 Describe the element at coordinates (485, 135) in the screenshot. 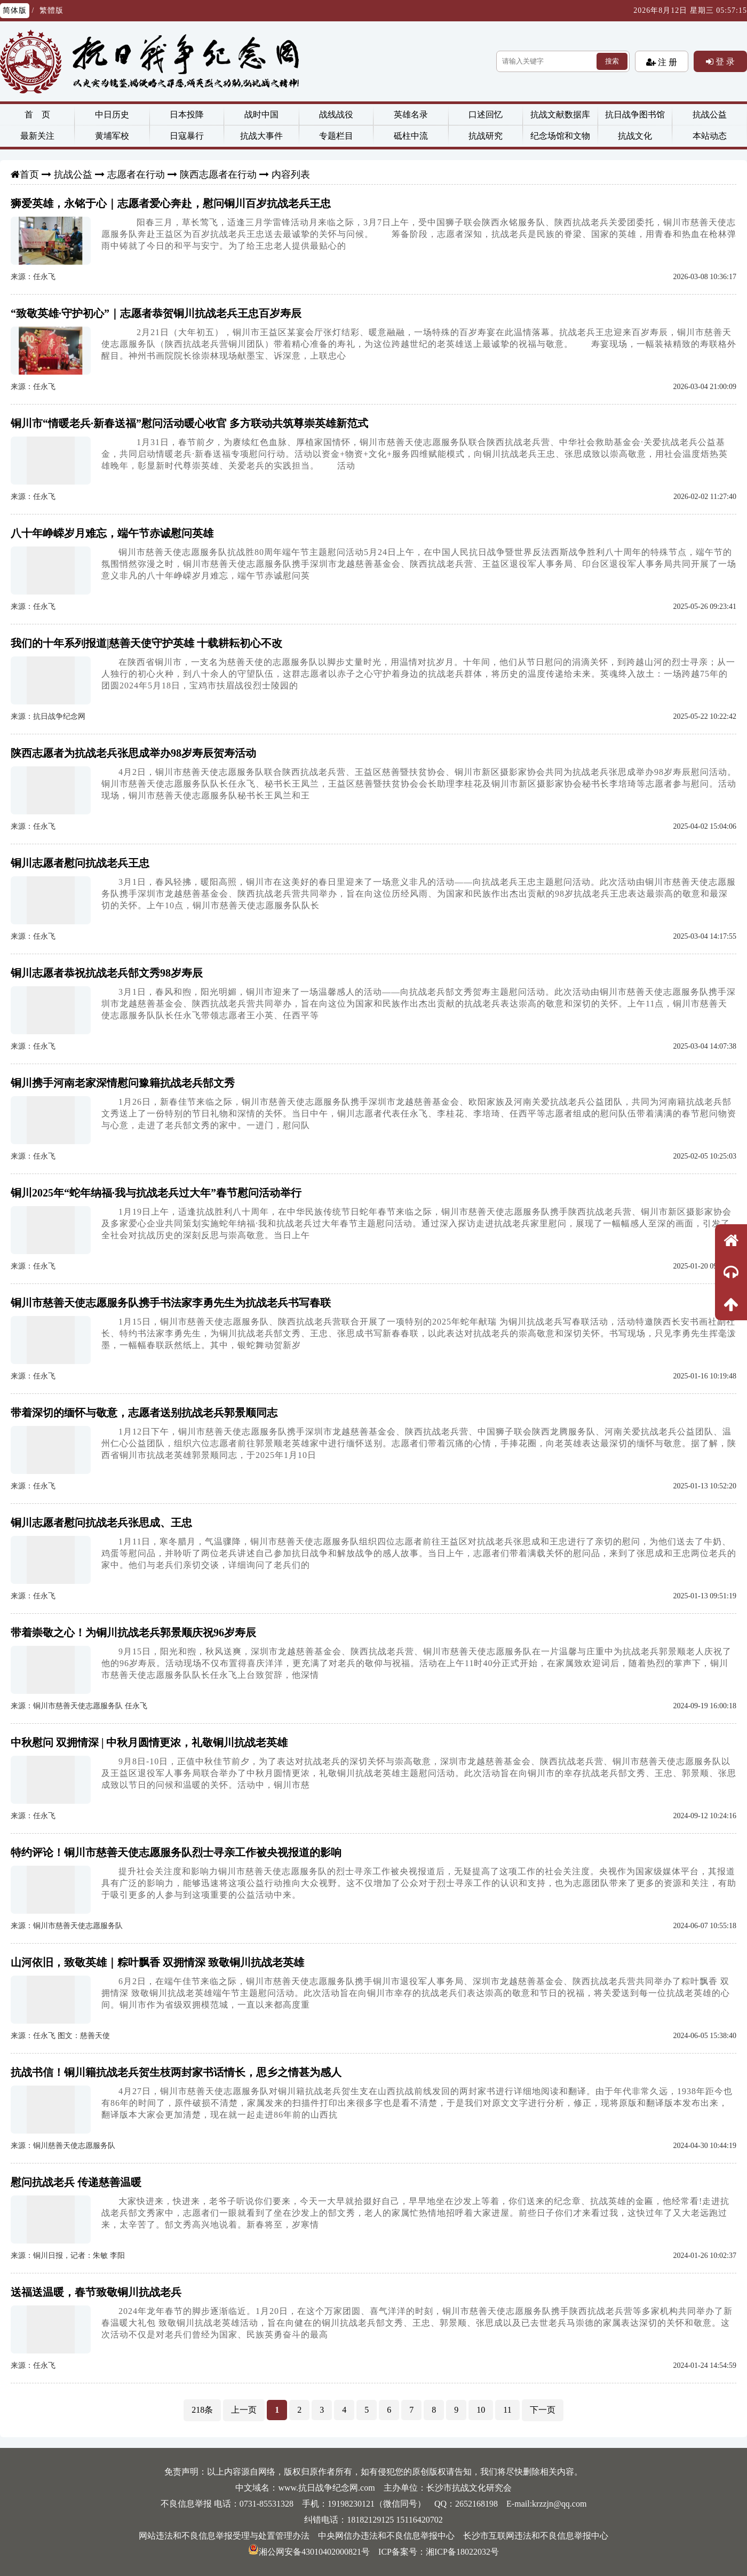

I see `抗战研究` at that location.